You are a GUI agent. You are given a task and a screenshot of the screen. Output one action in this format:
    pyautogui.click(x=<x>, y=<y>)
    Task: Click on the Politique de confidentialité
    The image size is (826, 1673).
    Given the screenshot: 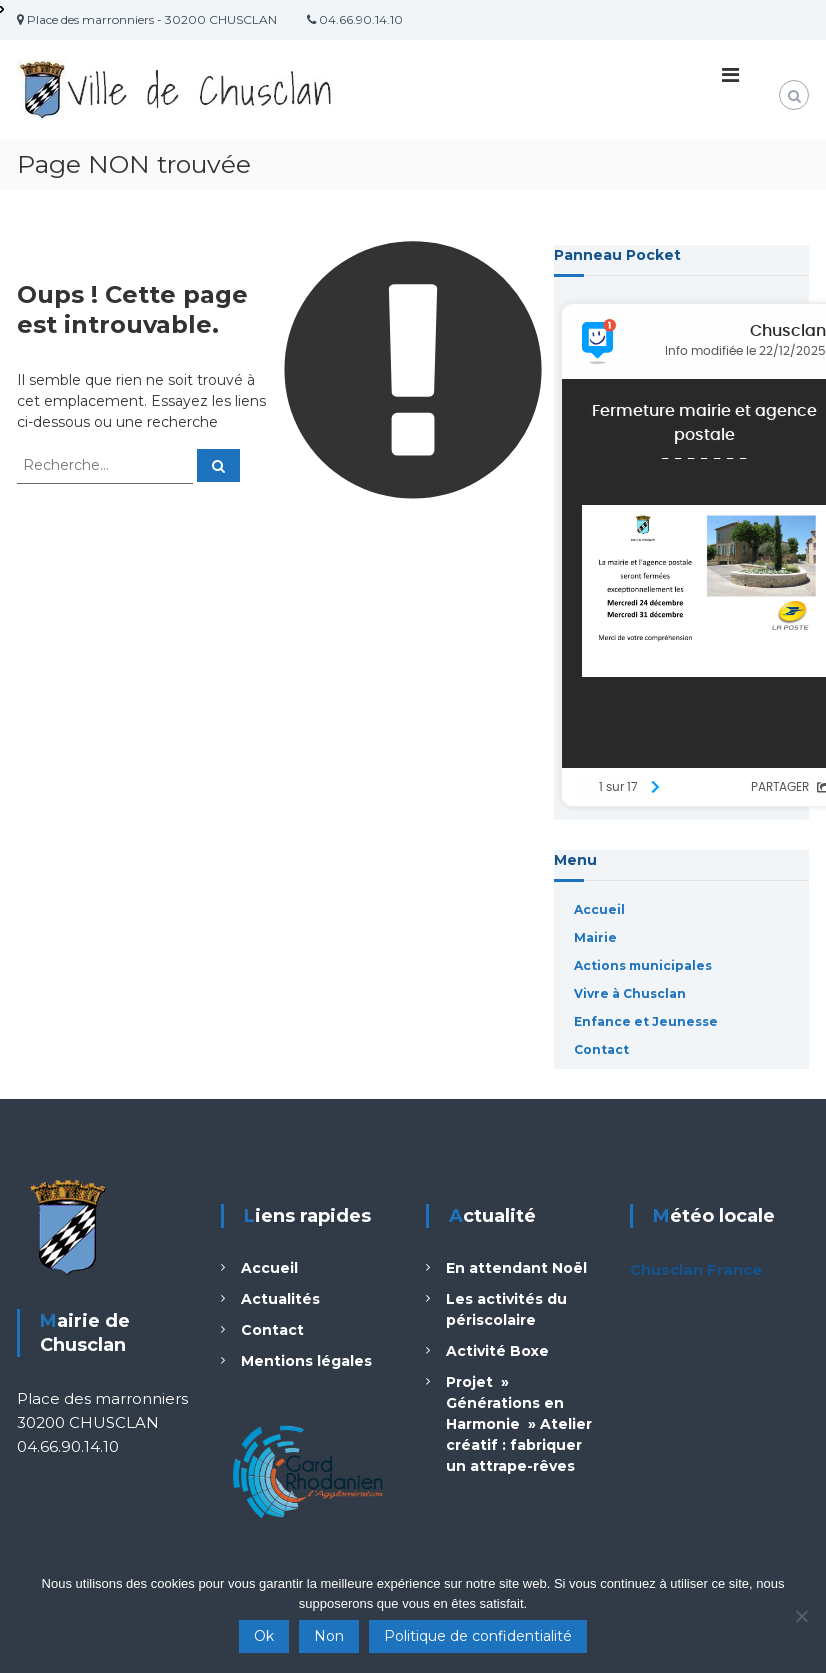 What is the action you would take?
    pyautogui.click(x=478, y=1636)
    